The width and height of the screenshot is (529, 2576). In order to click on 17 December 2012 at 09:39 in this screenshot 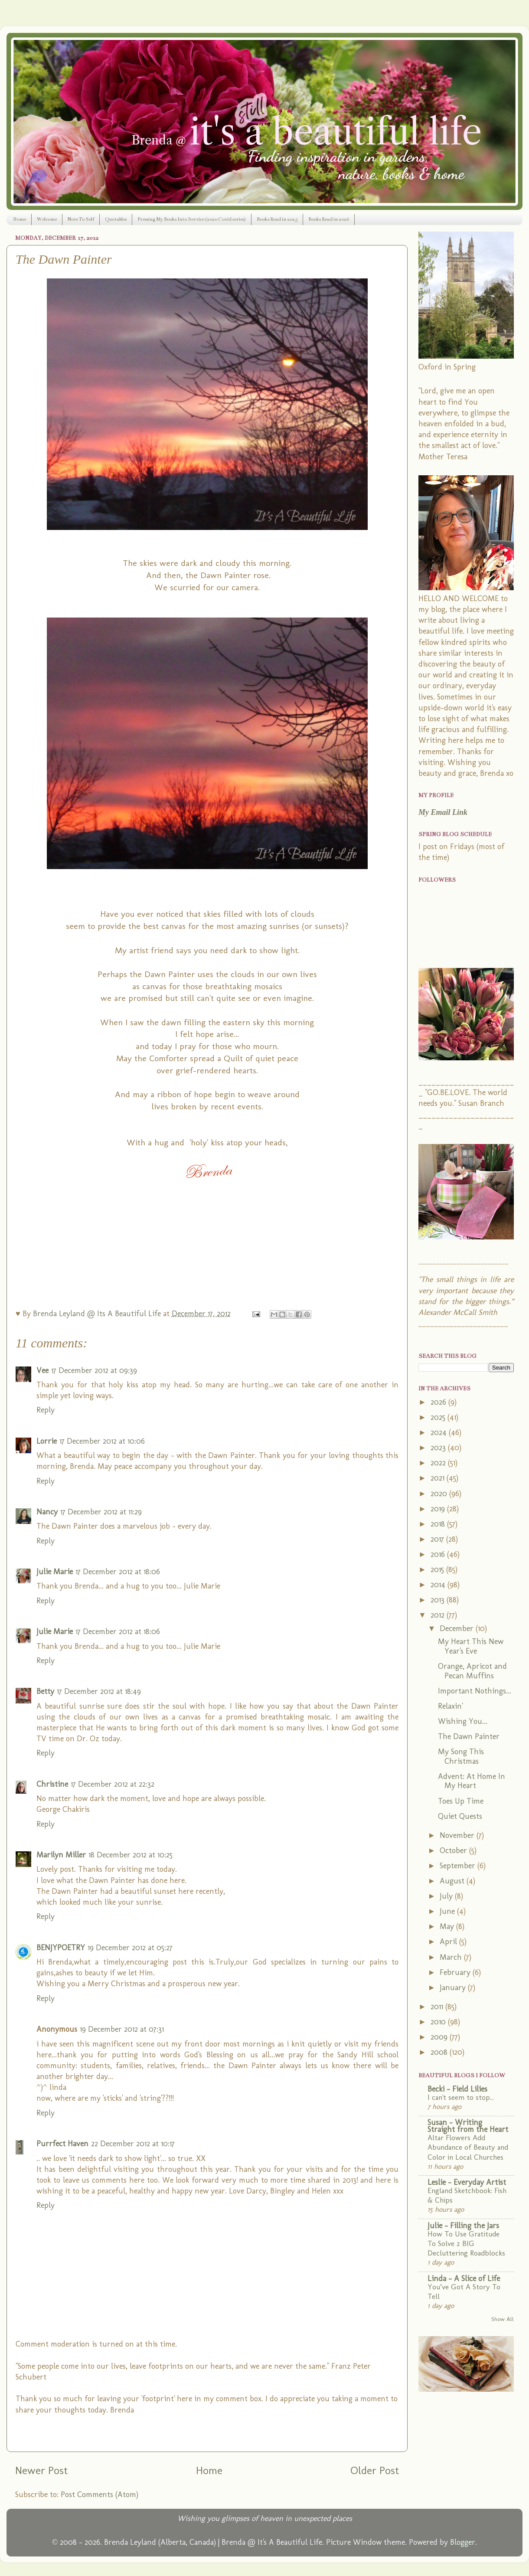, I will do `click(94, 1370)`.